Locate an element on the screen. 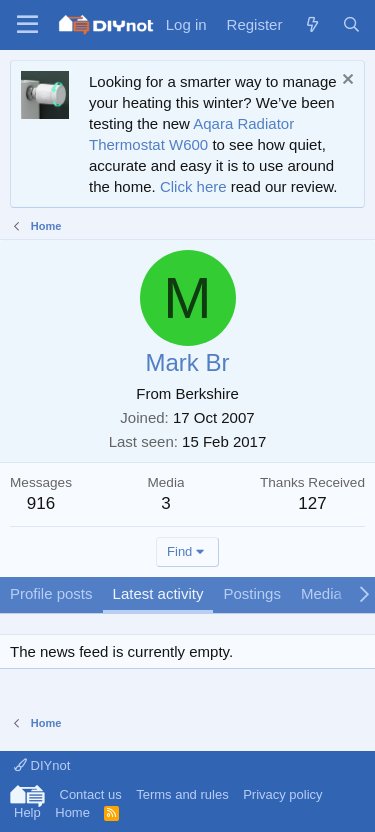  Latest activity [tab] is located at coordinates (158, 593).